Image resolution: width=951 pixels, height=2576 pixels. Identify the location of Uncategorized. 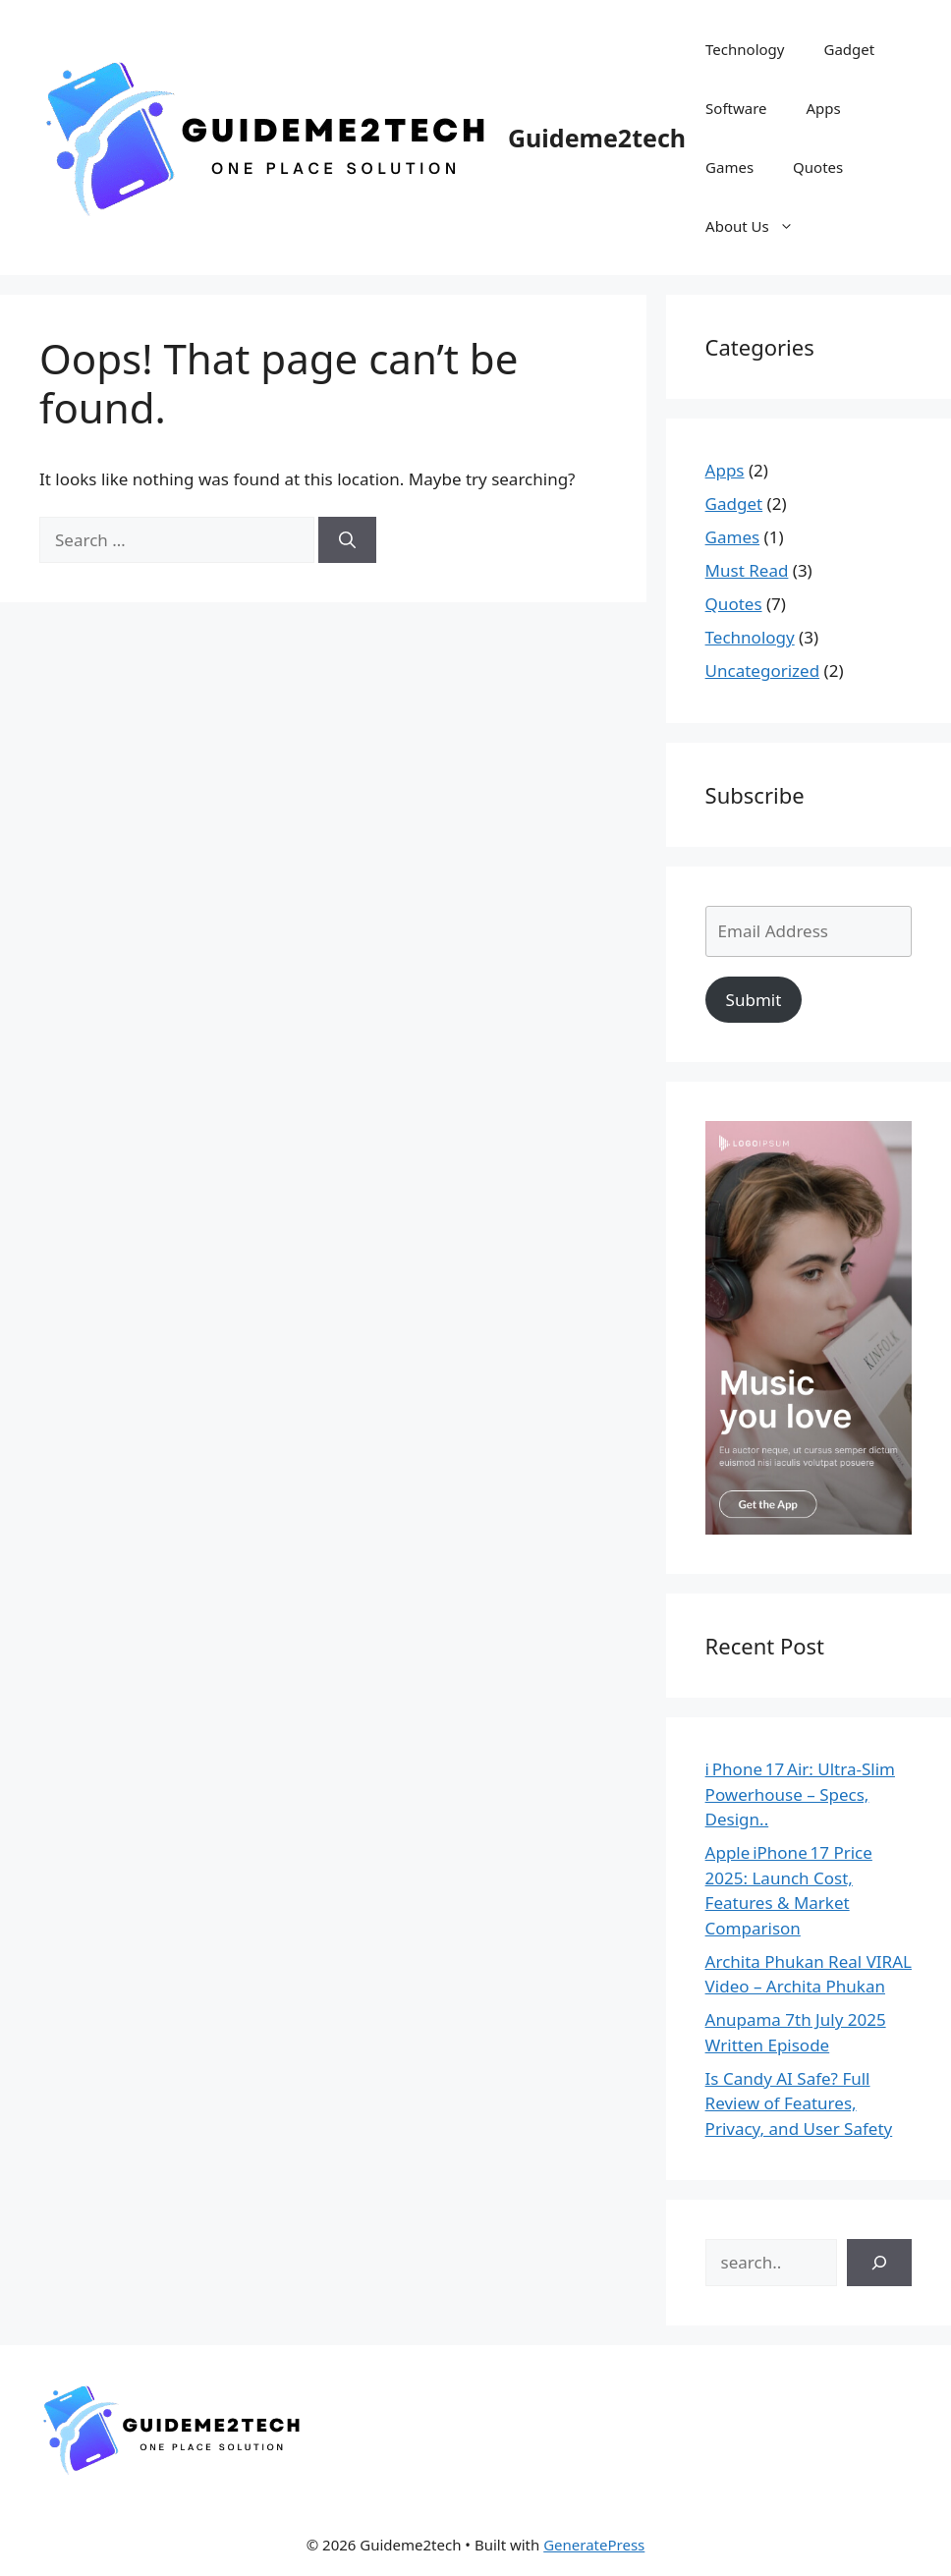
(762, 670).